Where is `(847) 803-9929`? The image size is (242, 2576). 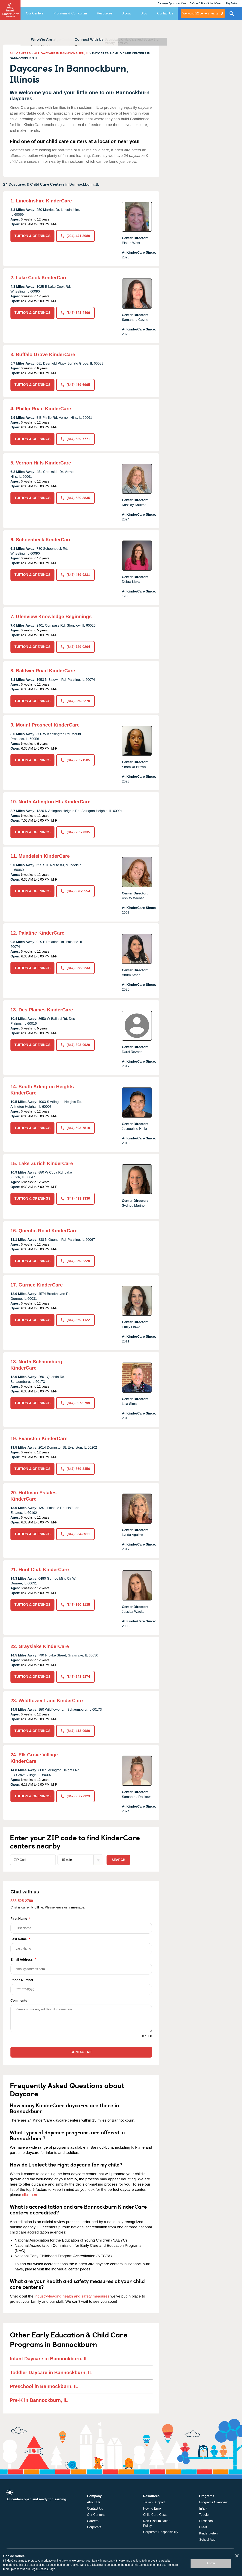 (847) 803-9929 is located at coordinates (75, 1045).